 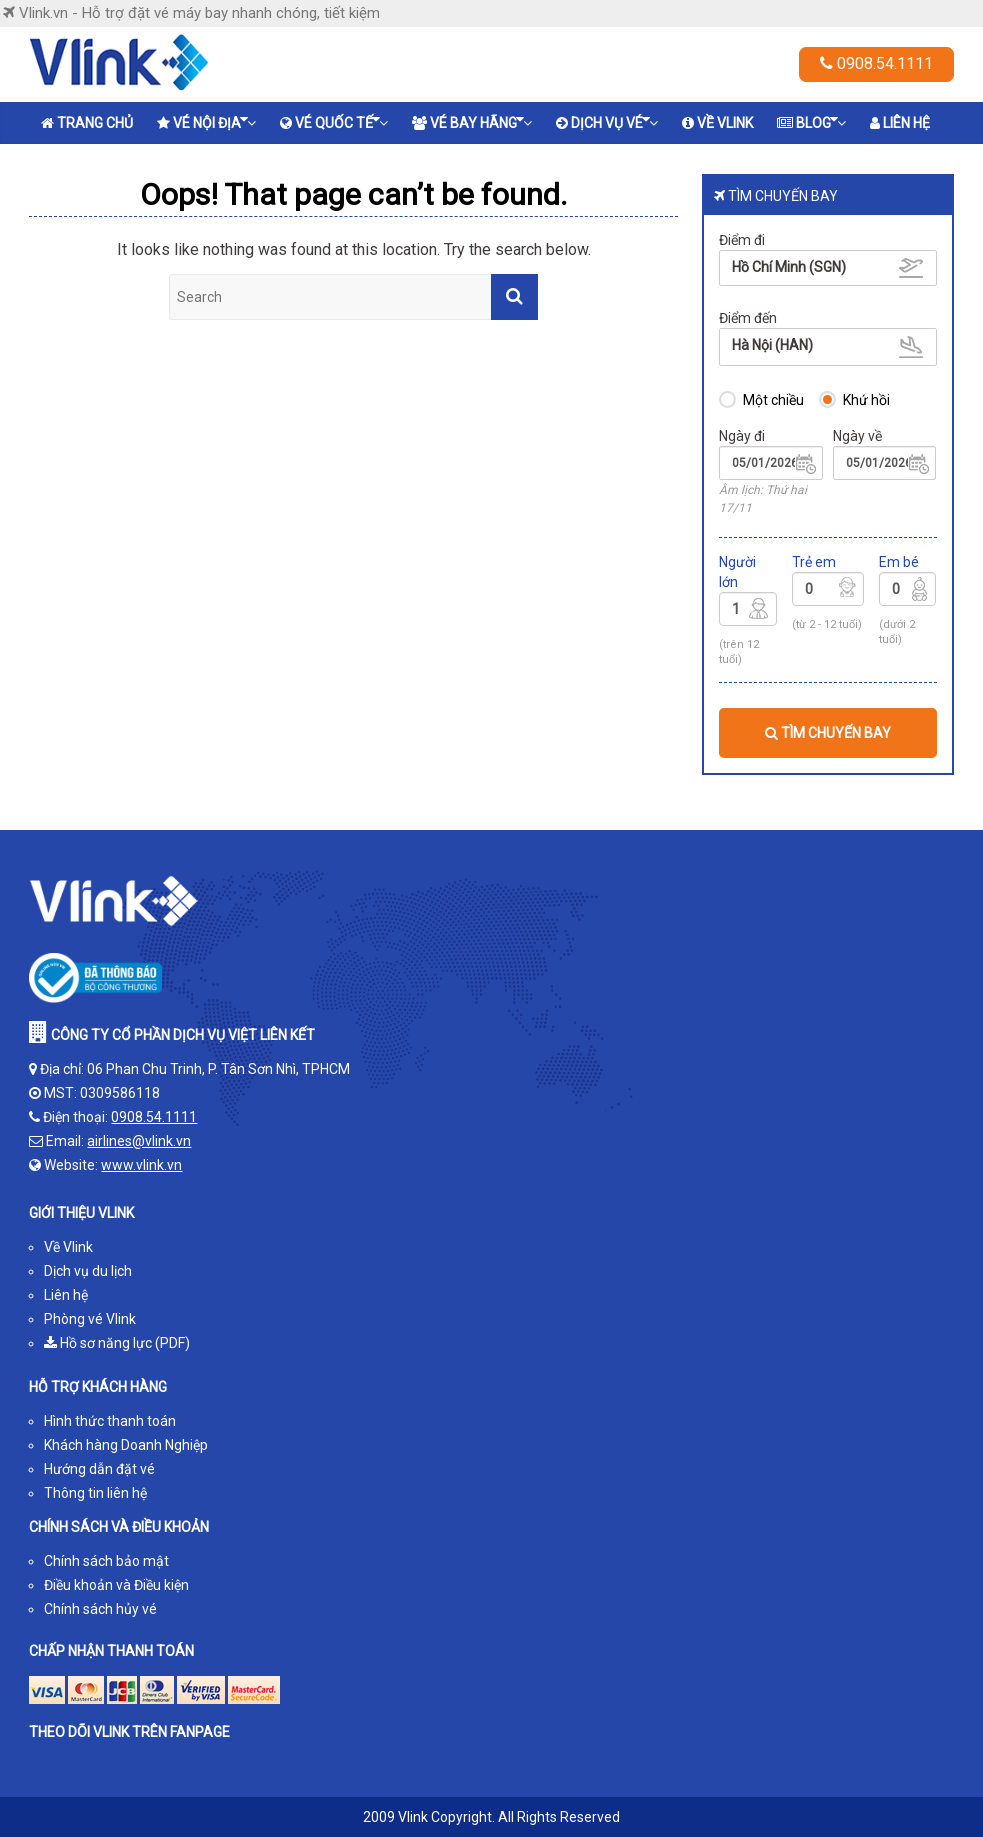 I want to click on CHÍNH SÁCH VÀ ĐIỀU KHOẢN, so click(x=119, y=1527).